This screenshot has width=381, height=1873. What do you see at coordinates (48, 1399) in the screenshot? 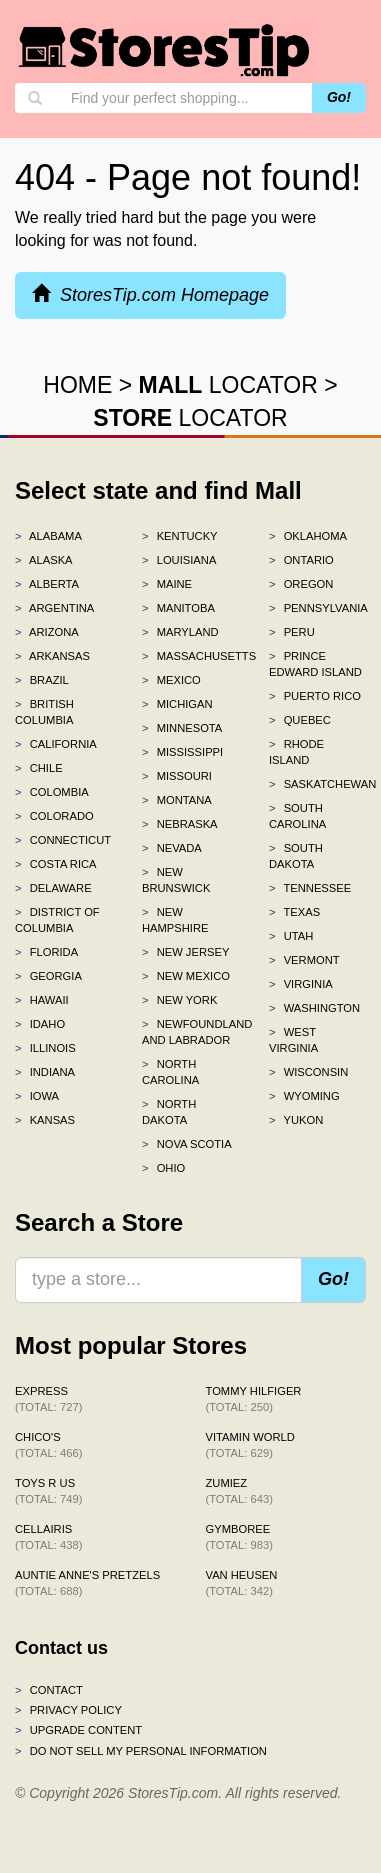
I see `Express` at bounding box center [48, 1399].